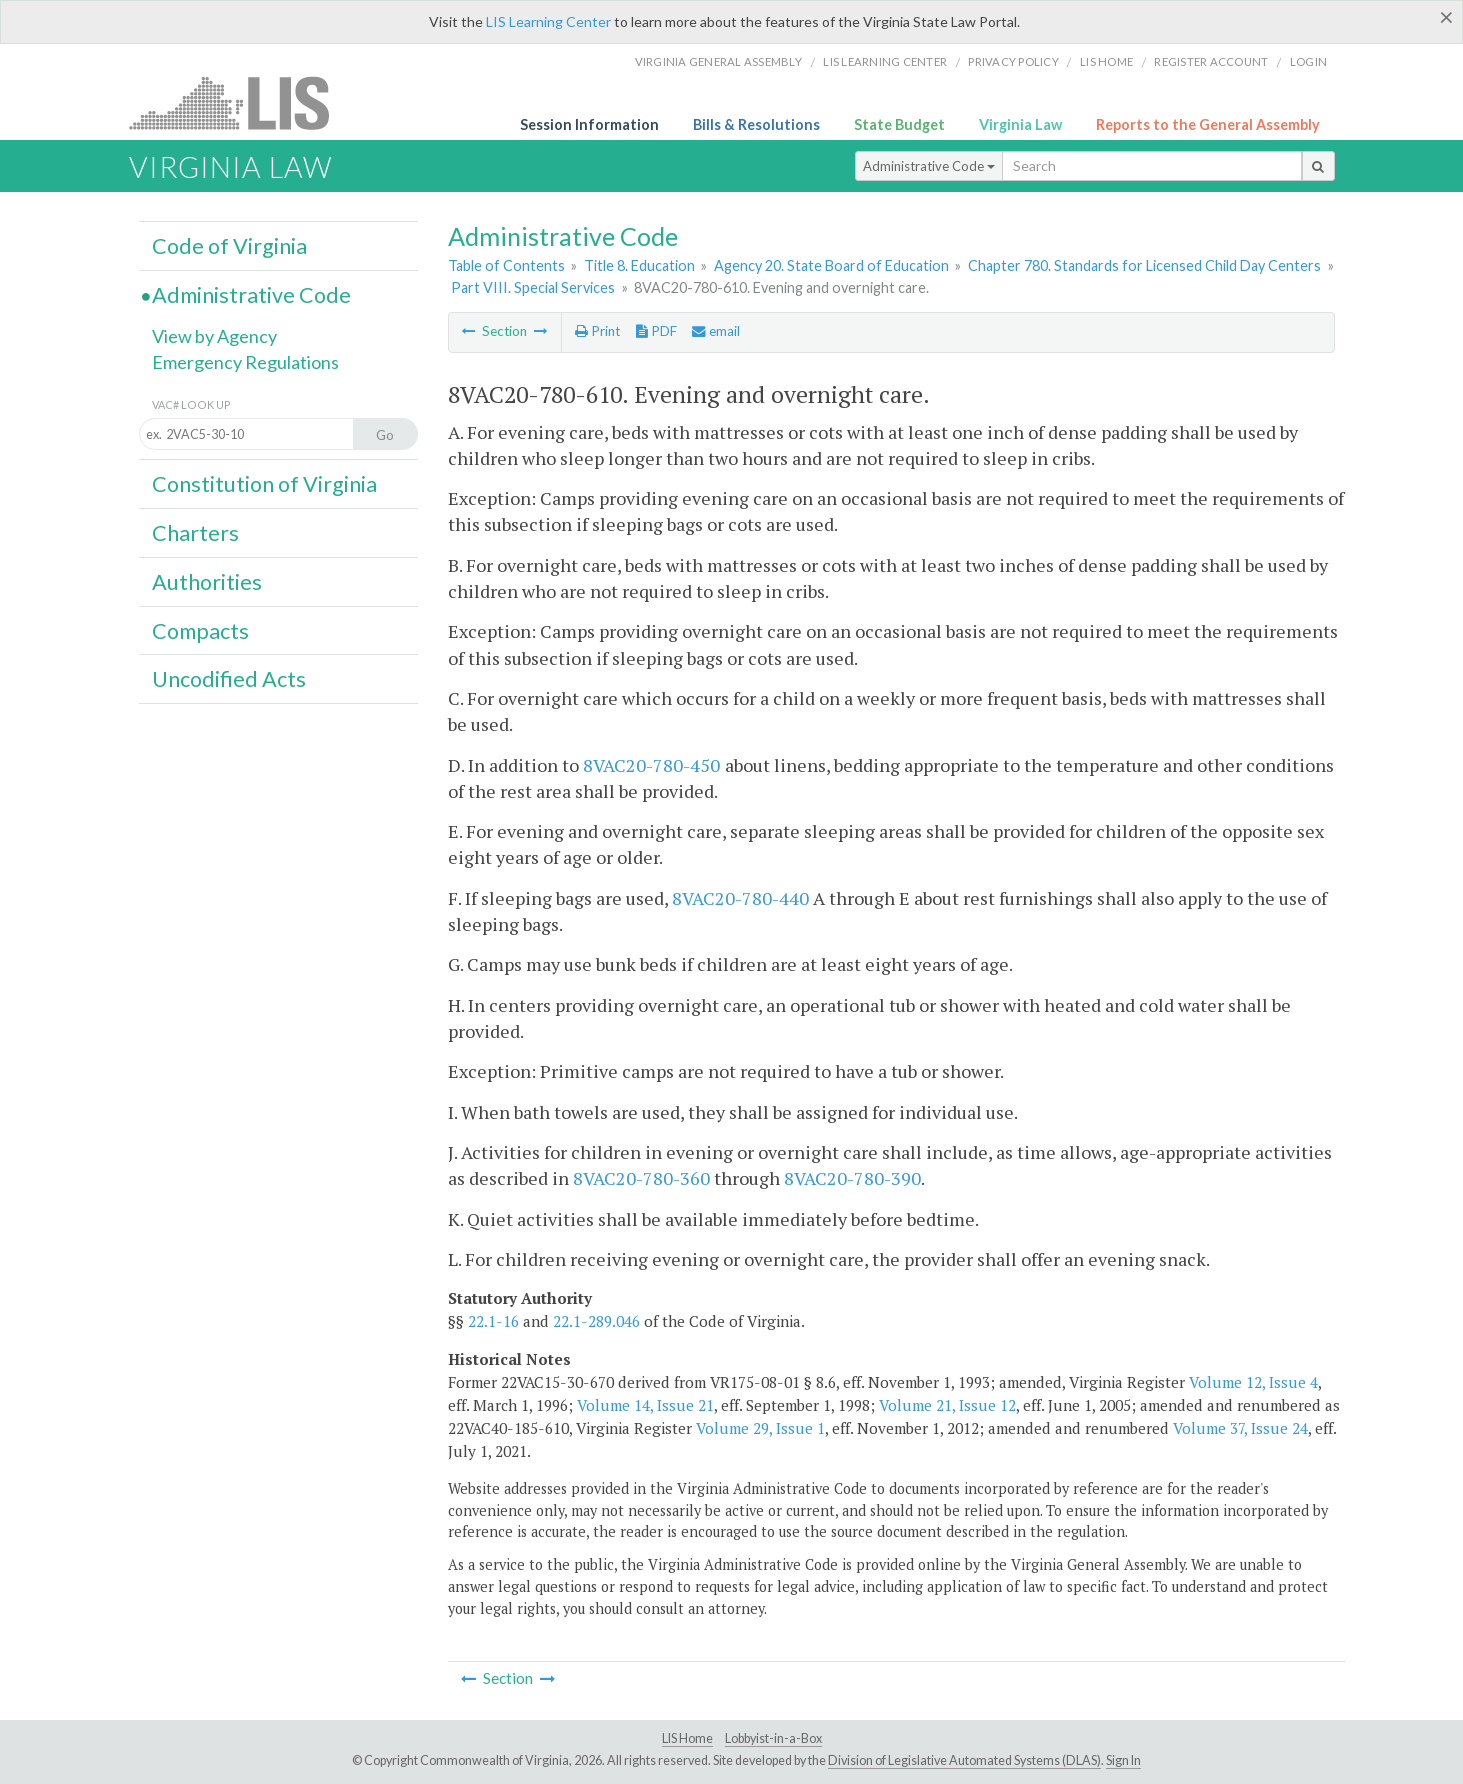 Image resolution: width=1463 pixels, height=1784 pixels. Describe the element at coordinates (1253, 1382) in the screenshot. I see `Volume 12, Issue 4` at that location.